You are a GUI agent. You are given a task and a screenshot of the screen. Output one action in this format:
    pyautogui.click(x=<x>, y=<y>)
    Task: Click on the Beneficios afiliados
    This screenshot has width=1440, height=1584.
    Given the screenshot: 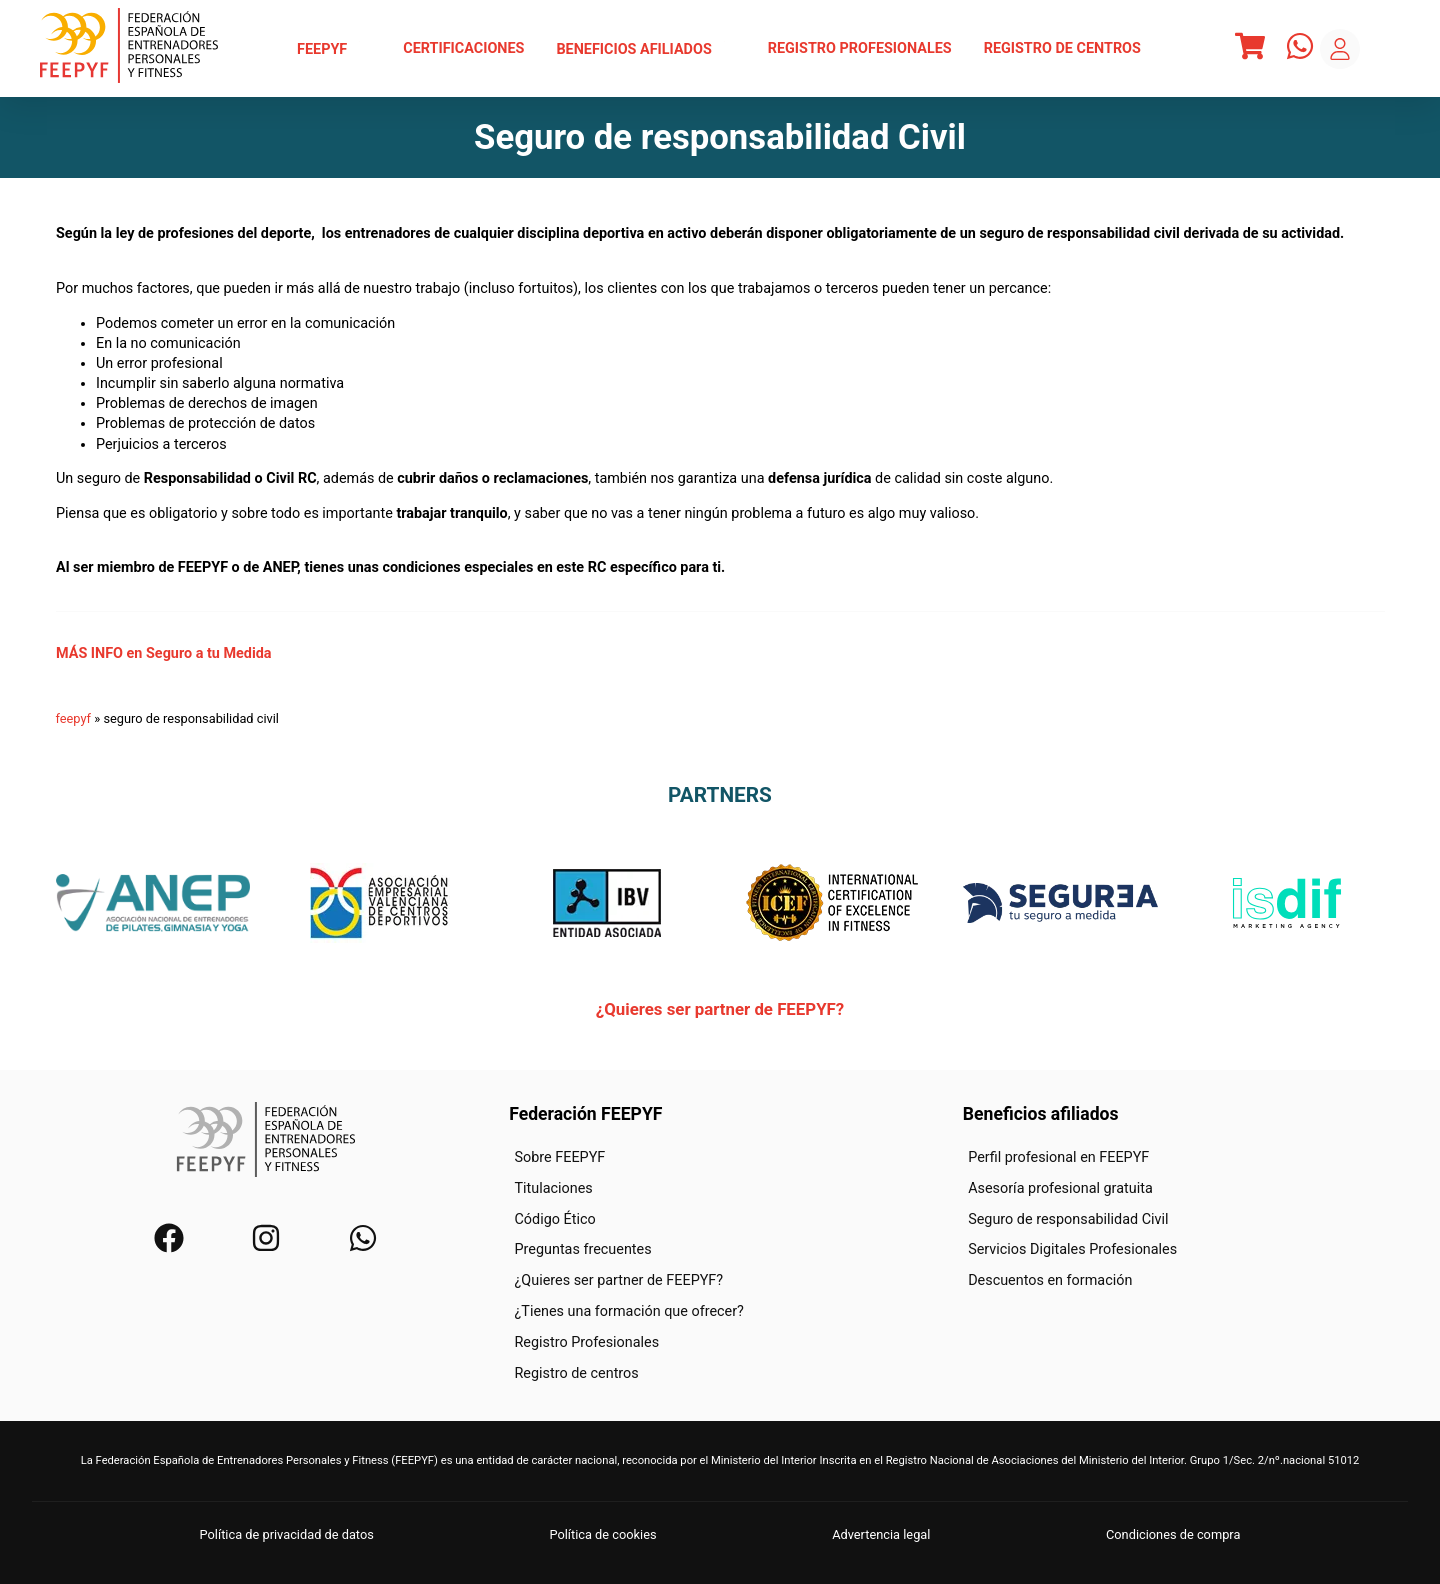 What is the action you would take?
    pyautogui.click(x=645, y=49)
    